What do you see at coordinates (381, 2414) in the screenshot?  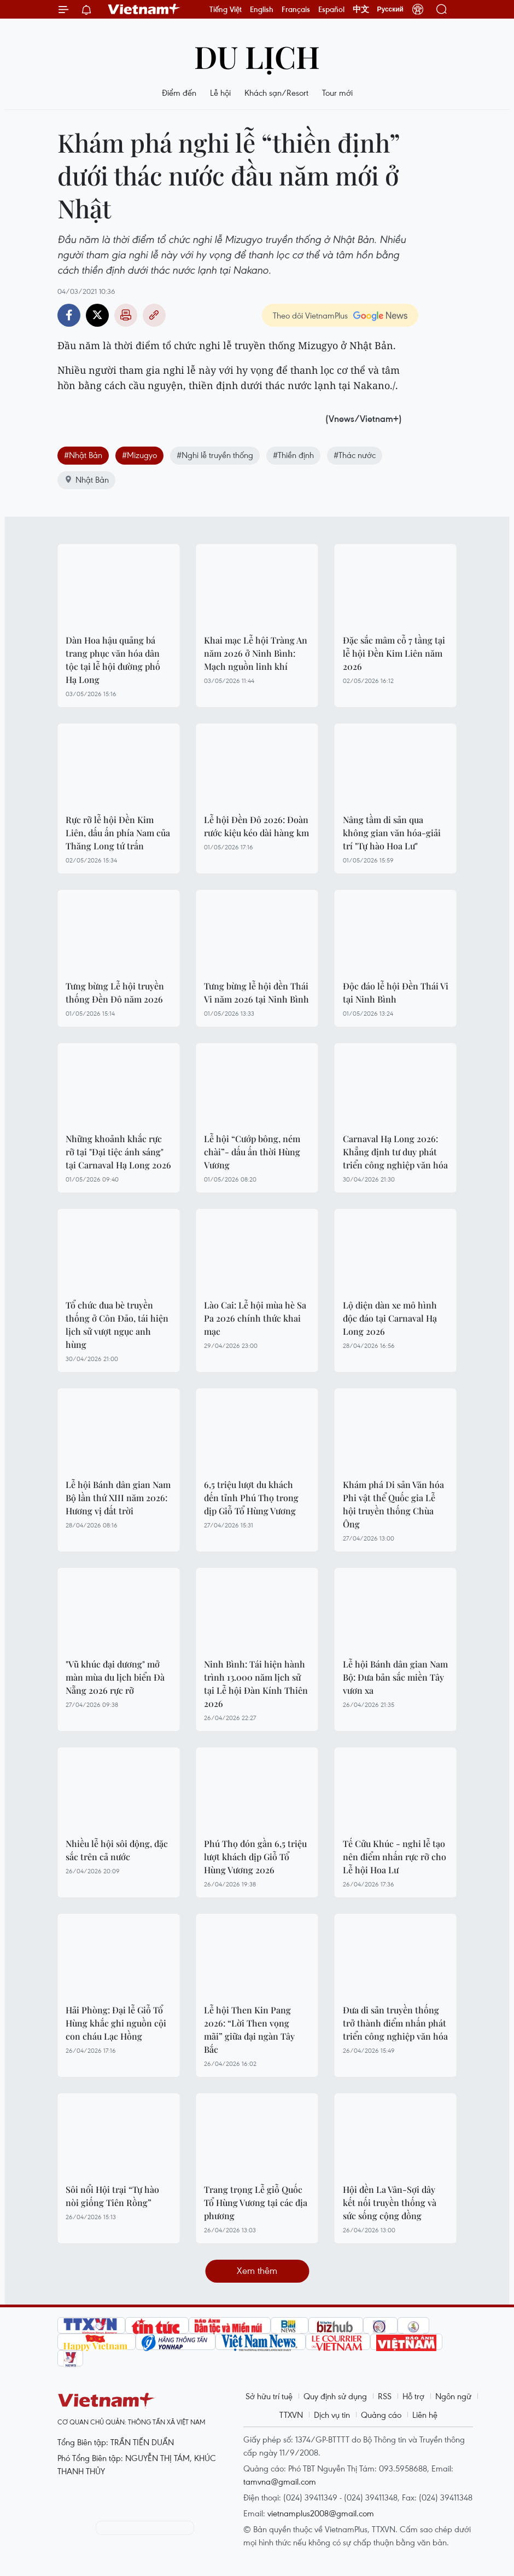 I see `Quảng cáo` at bounding box center [381, 2414].